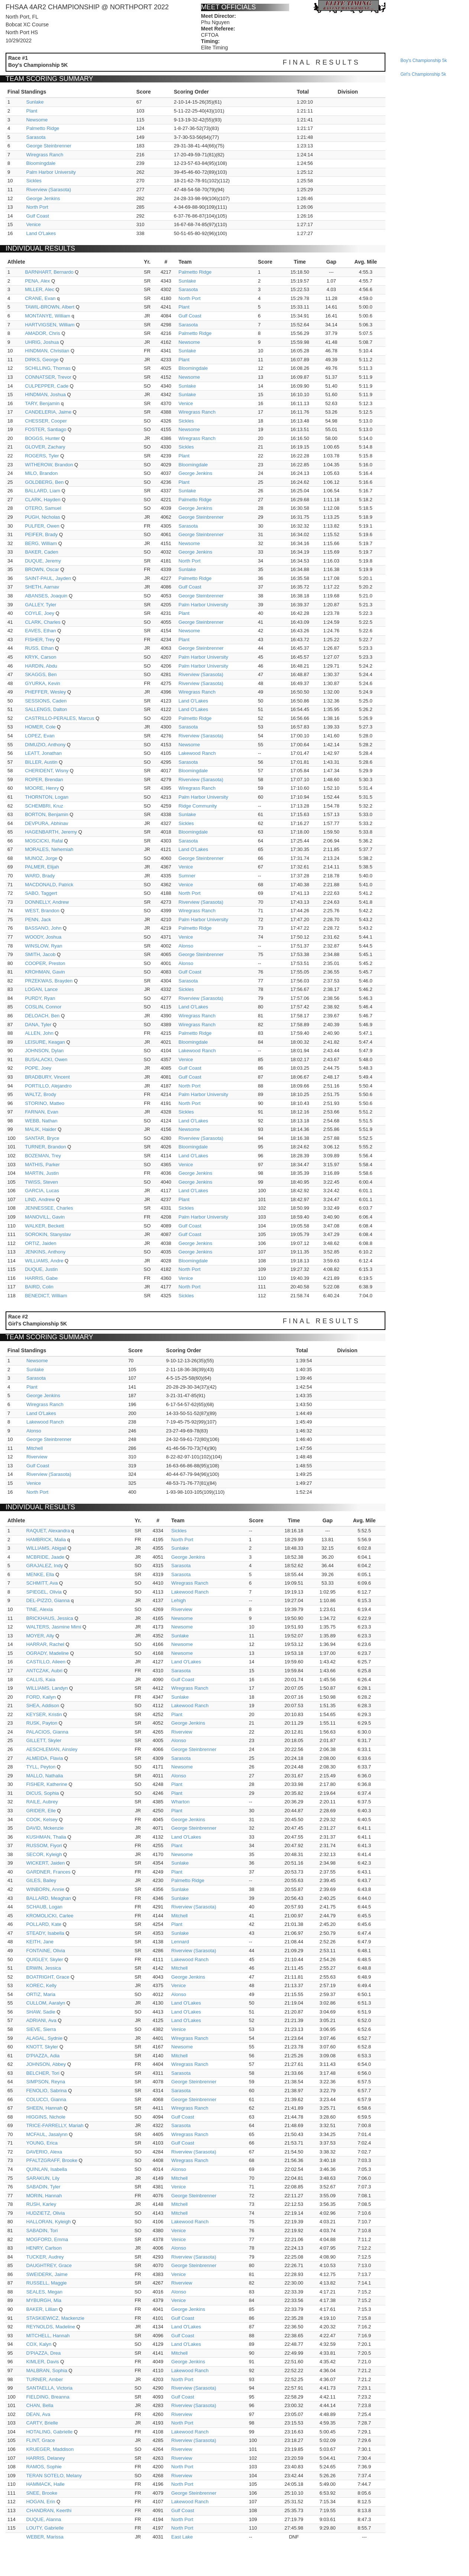 The image size is (469, 2576). What do you see at coordinates (42, 1138) in the screenshot?
I see `SANTAR, Bryce` at bounding box center [42, 1138].